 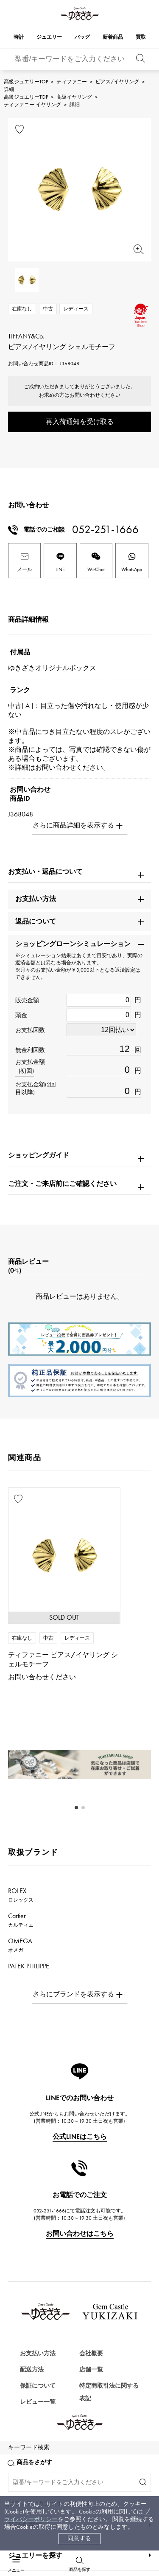 What do you see at coordinates (25, 2492) in the screenshot?
I see `時計を探す` at bounding box center [25, 2492].